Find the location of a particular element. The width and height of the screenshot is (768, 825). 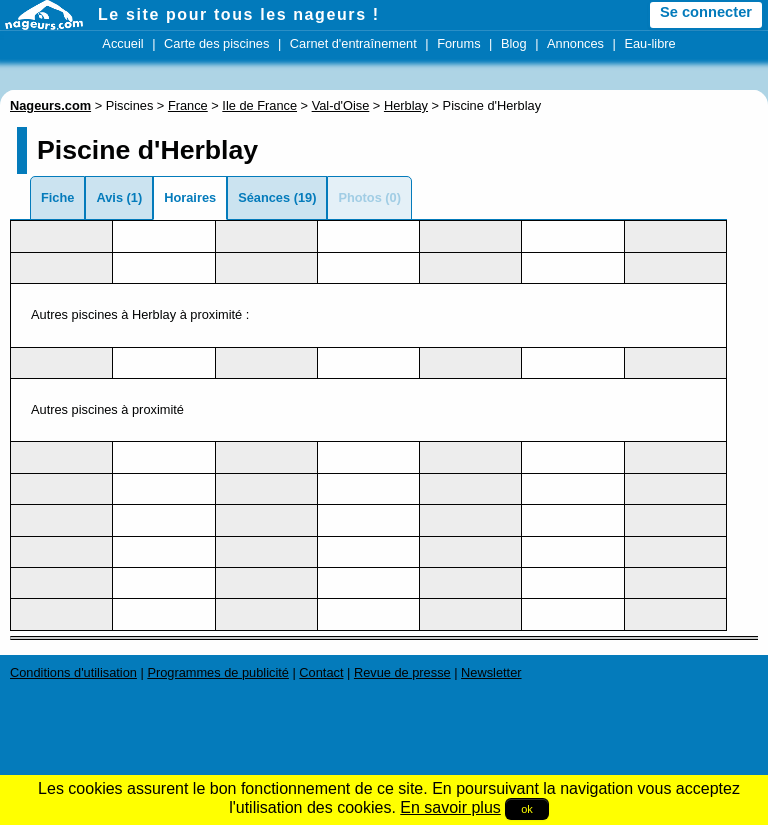

Revue de presse is located at coordinates (402, 672).